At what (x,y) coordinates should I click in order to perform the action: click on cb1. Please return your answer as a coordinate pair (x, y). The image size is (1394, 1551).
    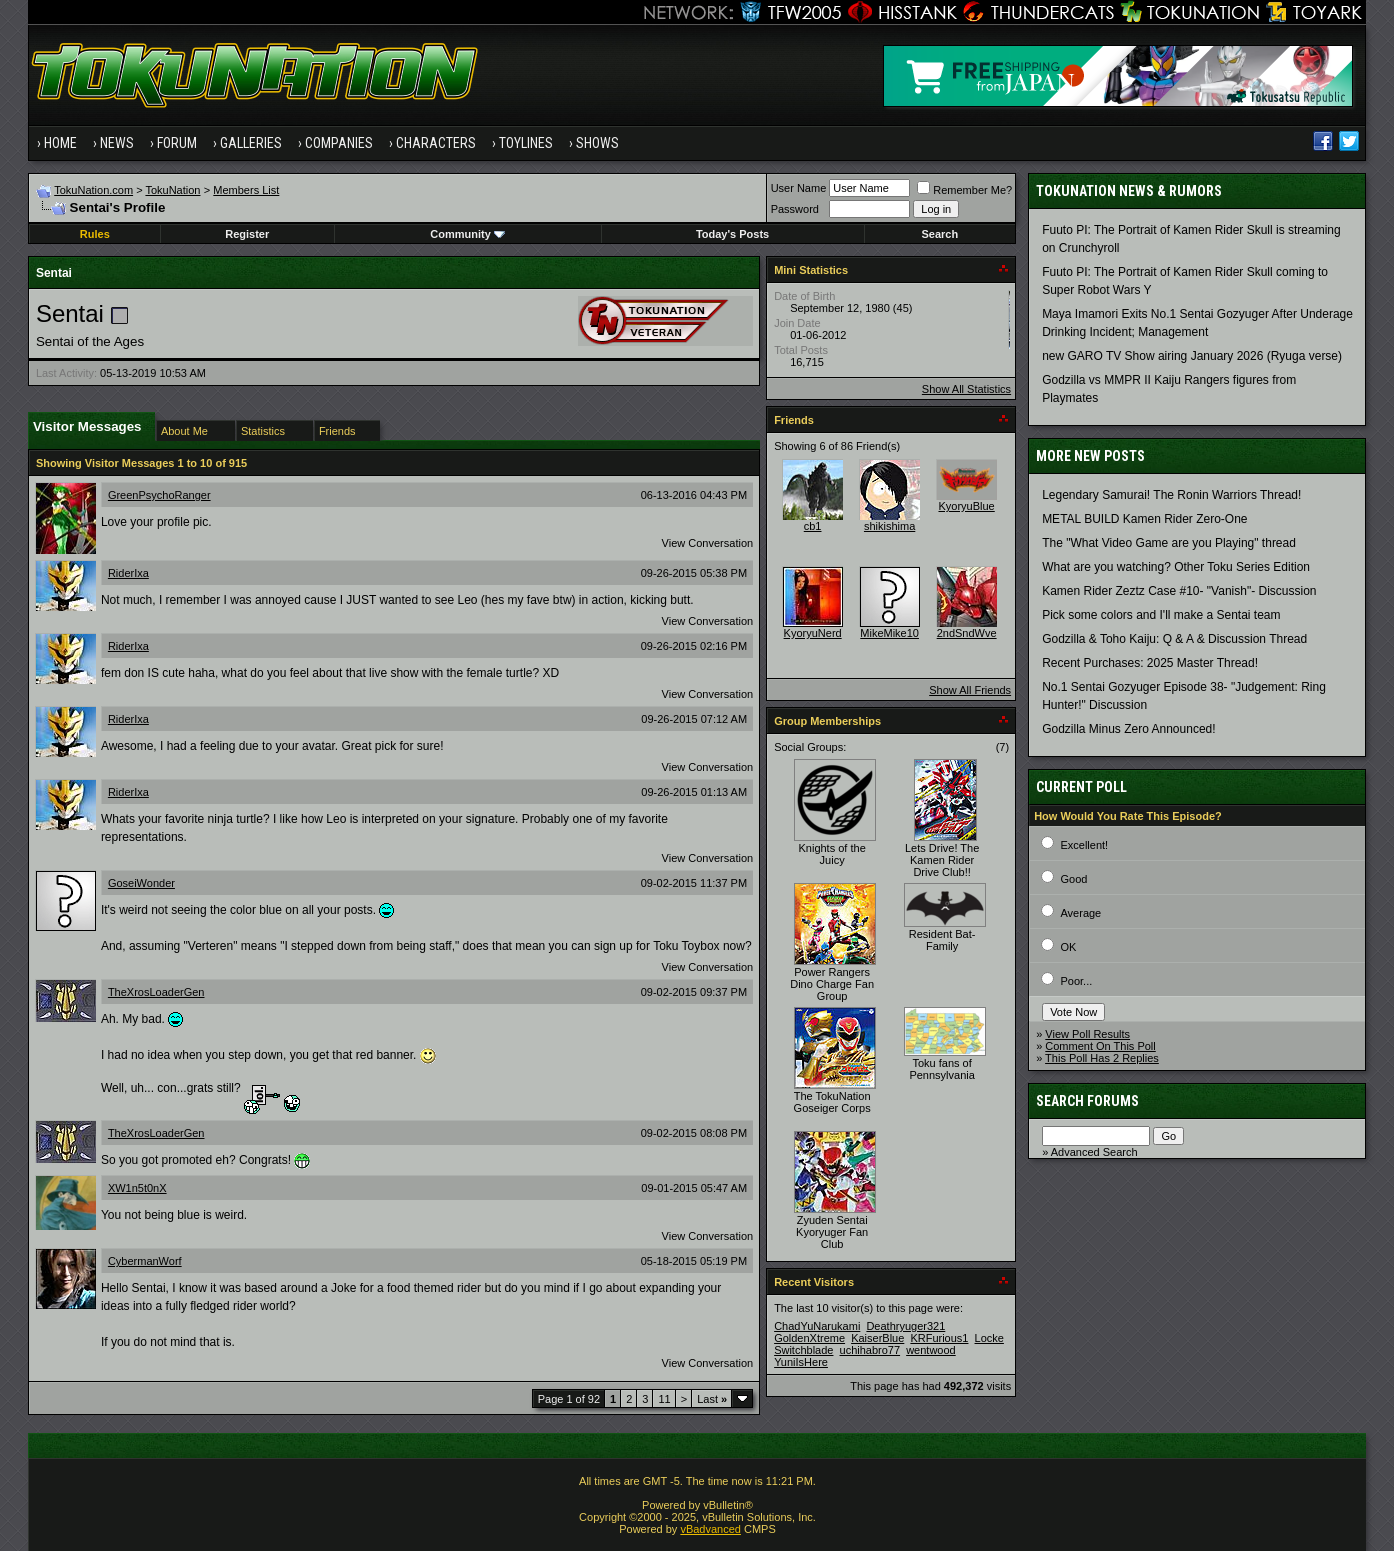
    Looking at the image, I should click on (813, 526).